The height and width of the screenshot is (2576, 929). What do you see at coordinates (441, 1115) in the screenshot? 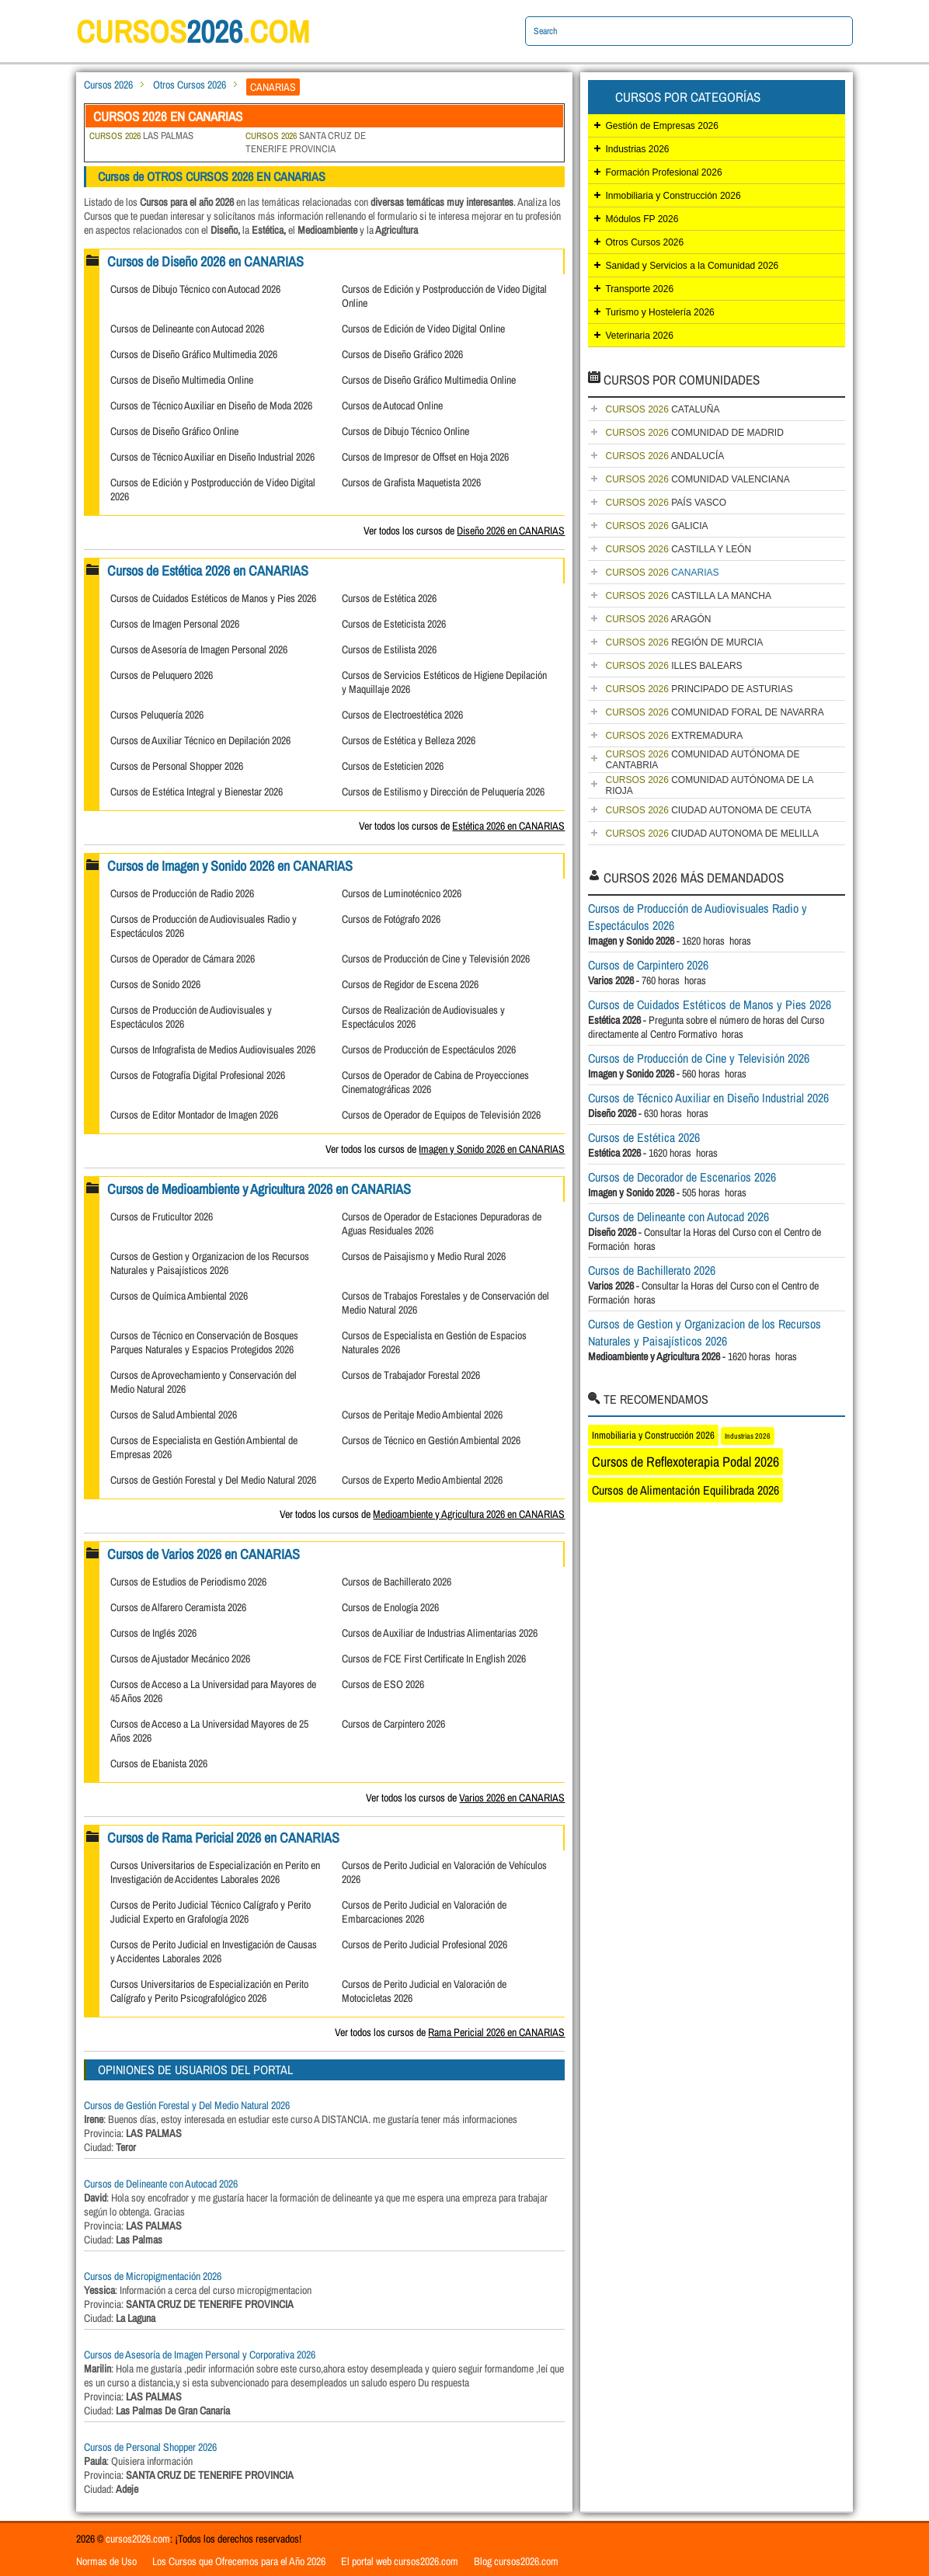
I see `Cursos de Operador de Equipos de Televisión 2026` at bounding box center [441, 1115].